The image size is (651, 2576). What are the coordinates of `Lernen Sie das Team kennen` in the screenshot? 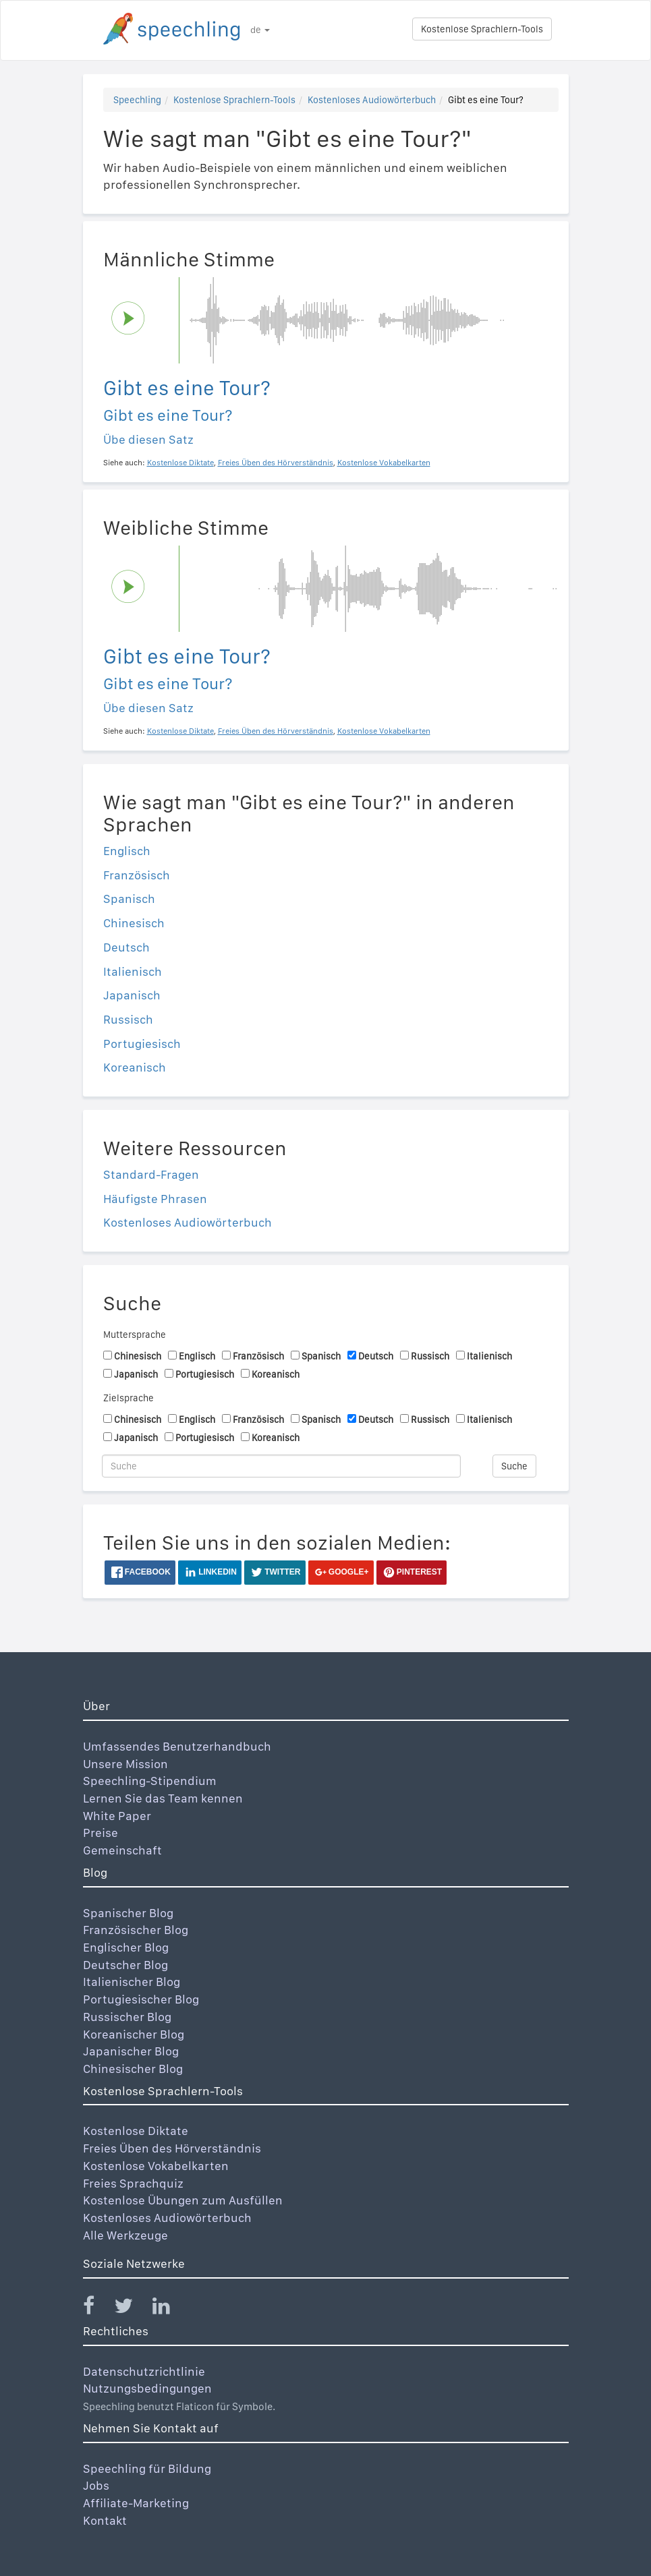 It's located at (163, 1798).